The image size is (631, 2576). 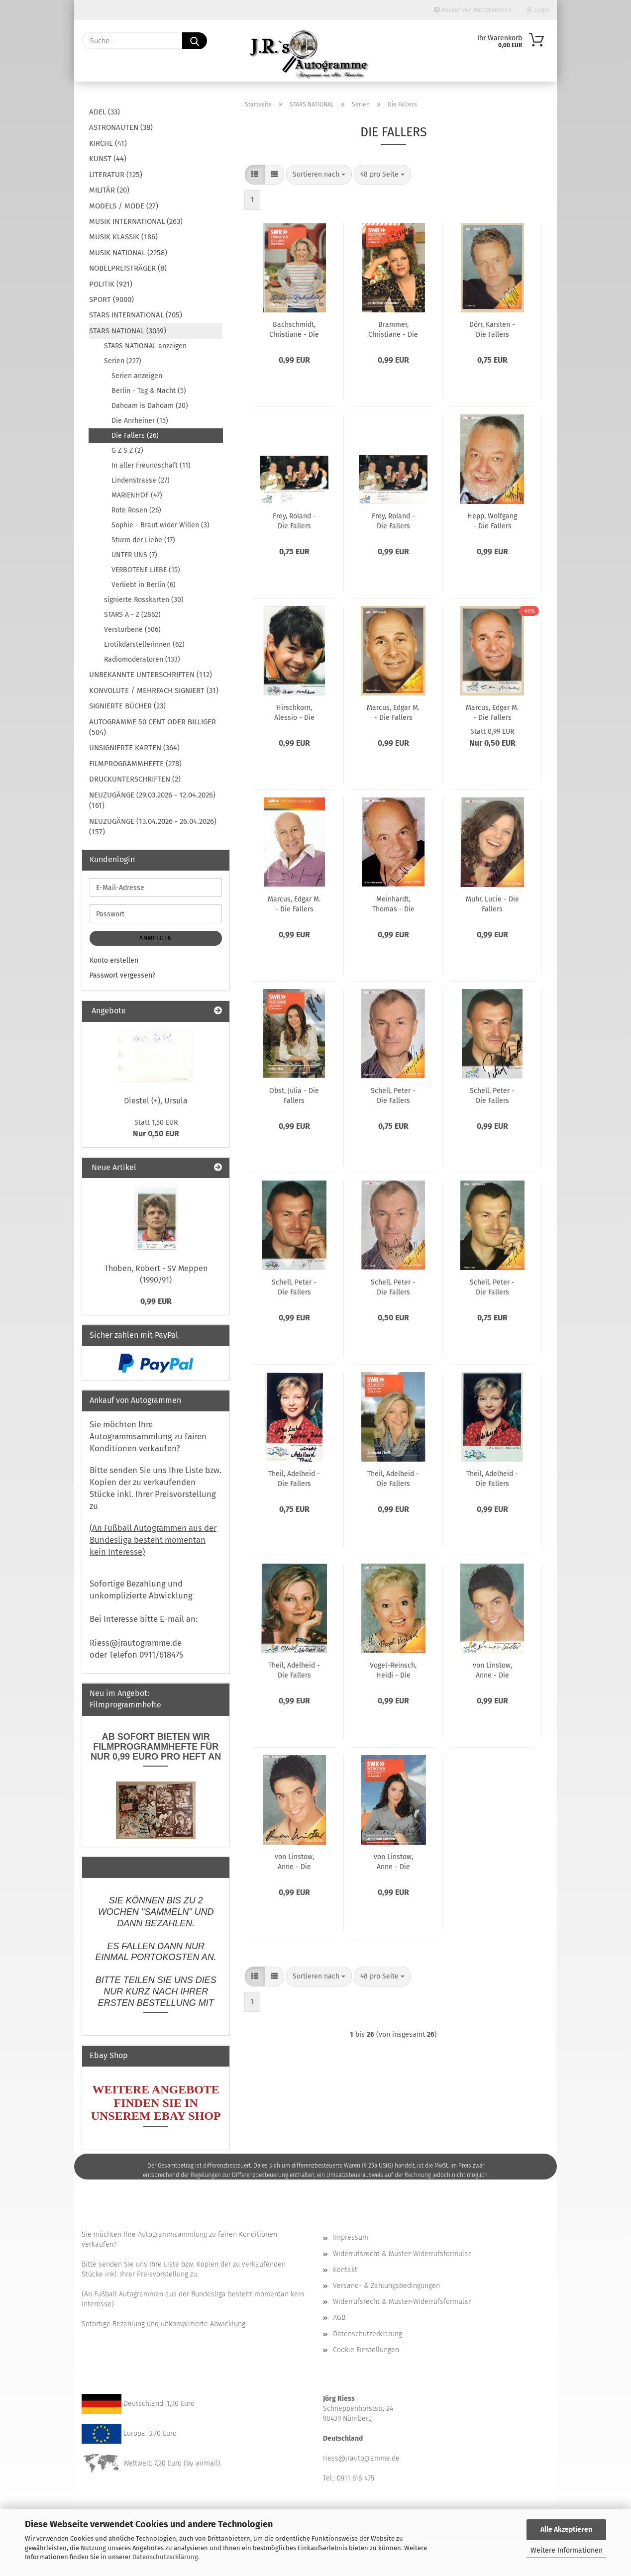 I want to click on UNSIGNIERTE KARTEN (364), so click(x=134, y=747).